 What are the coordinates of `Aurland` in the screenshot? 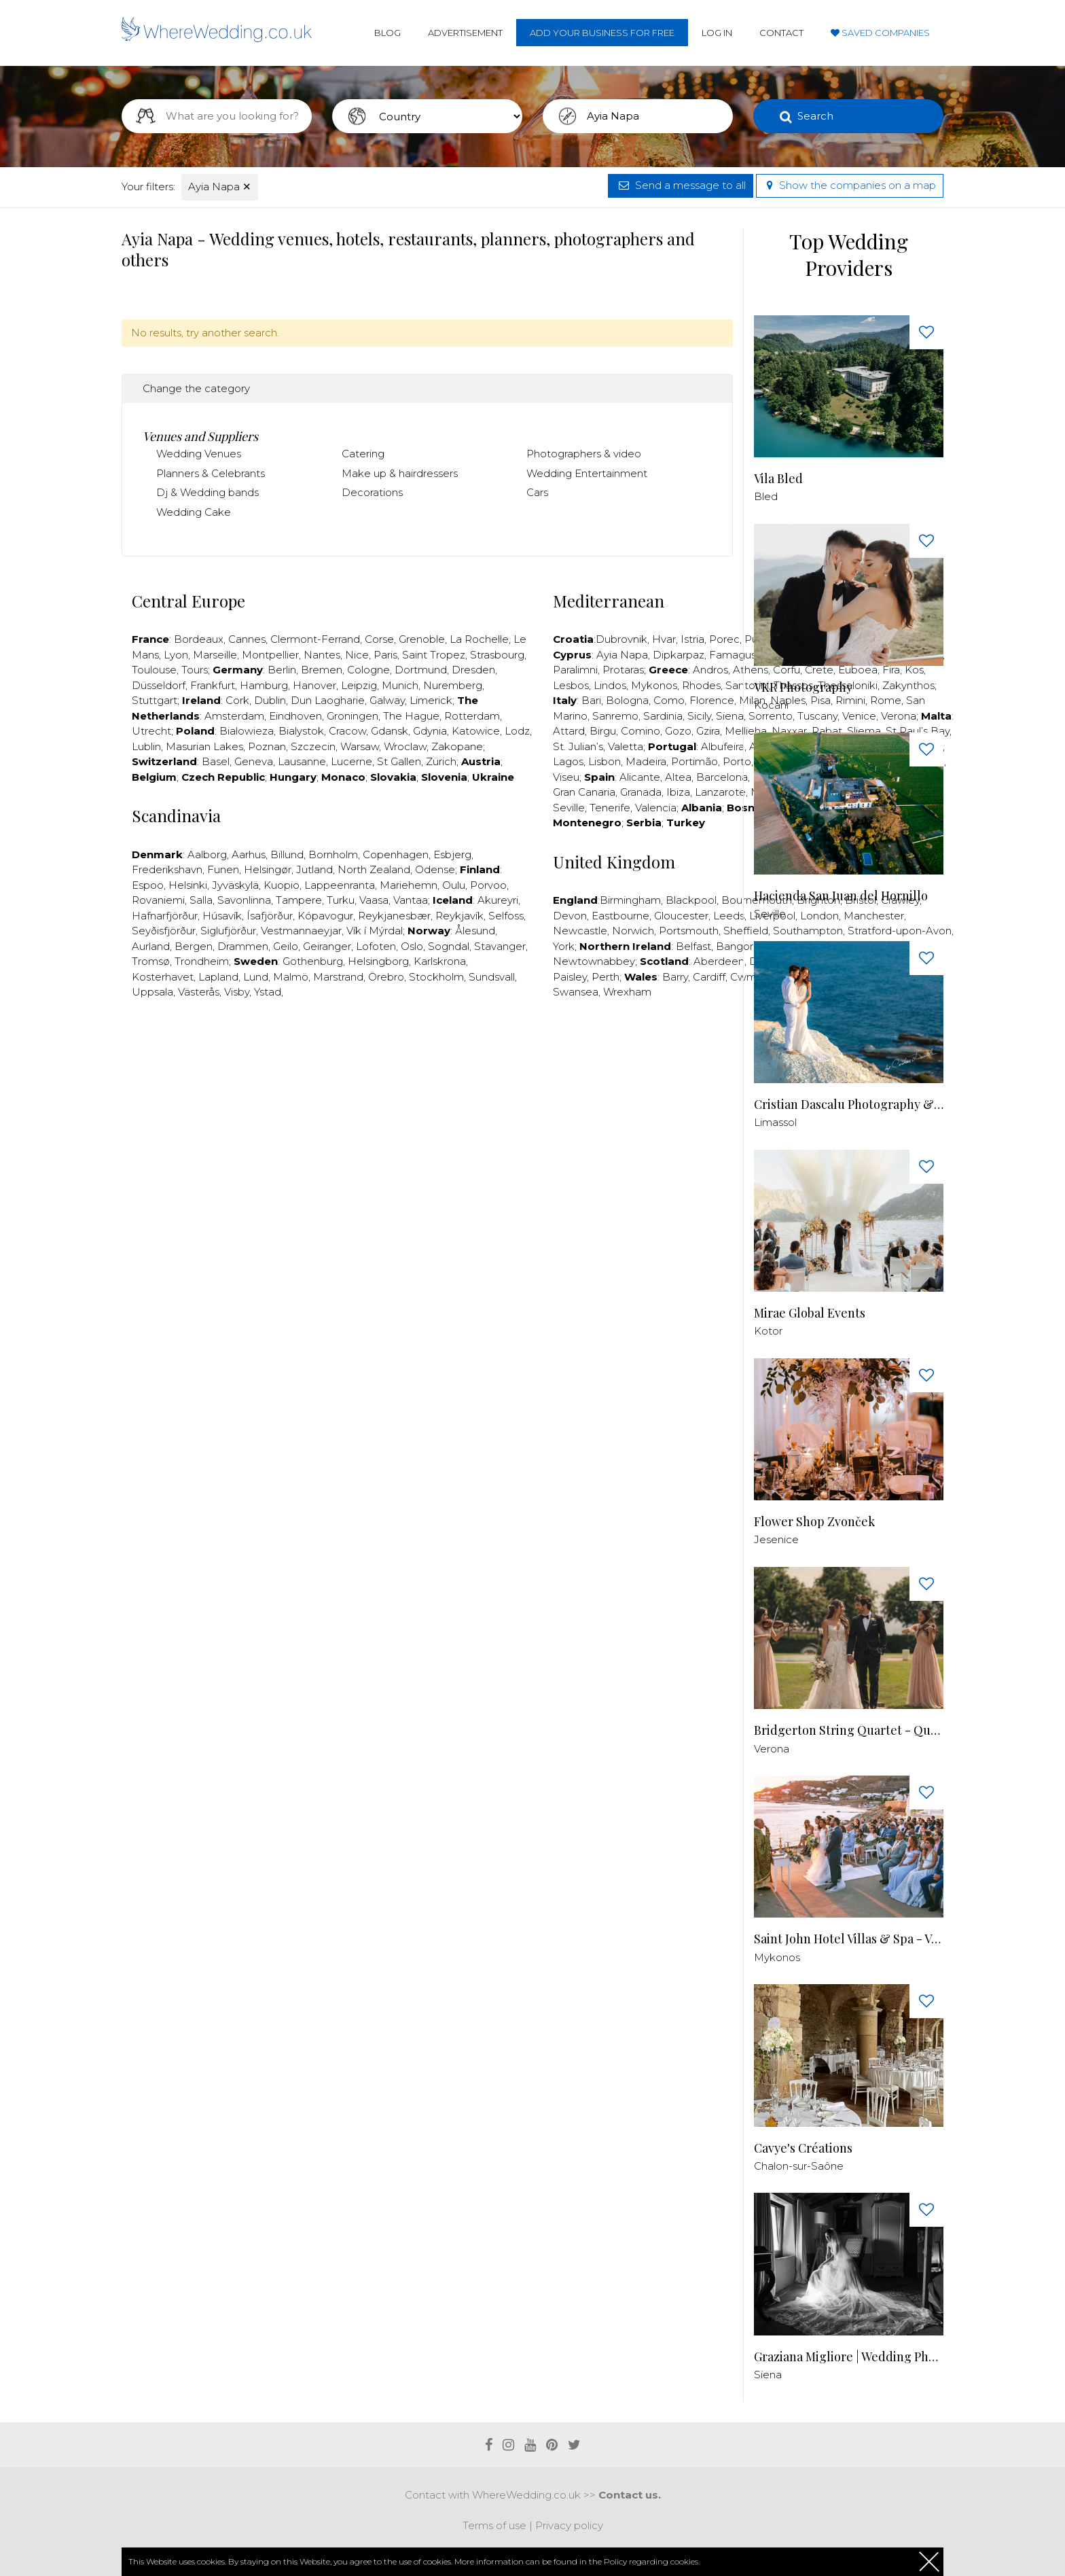 It's located at (151, 946).